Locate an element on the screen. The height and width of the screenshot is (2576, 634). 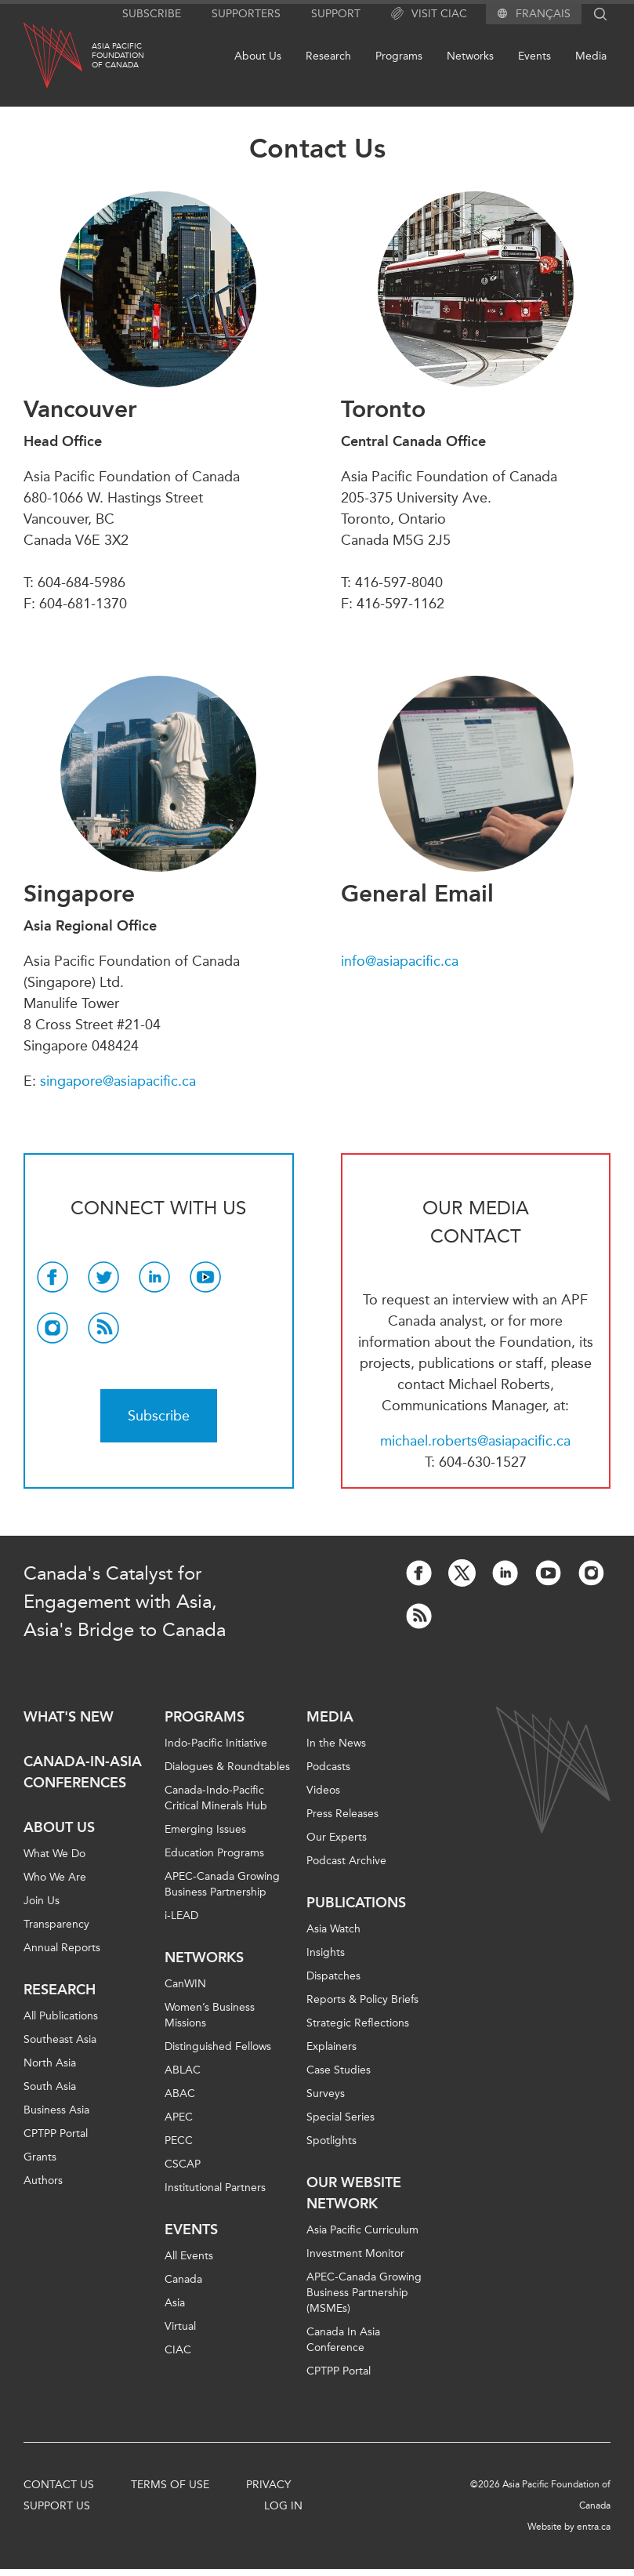
Canada-Indo-Pacific Critical Minerals Hub is located at coordinates (216, 1797).